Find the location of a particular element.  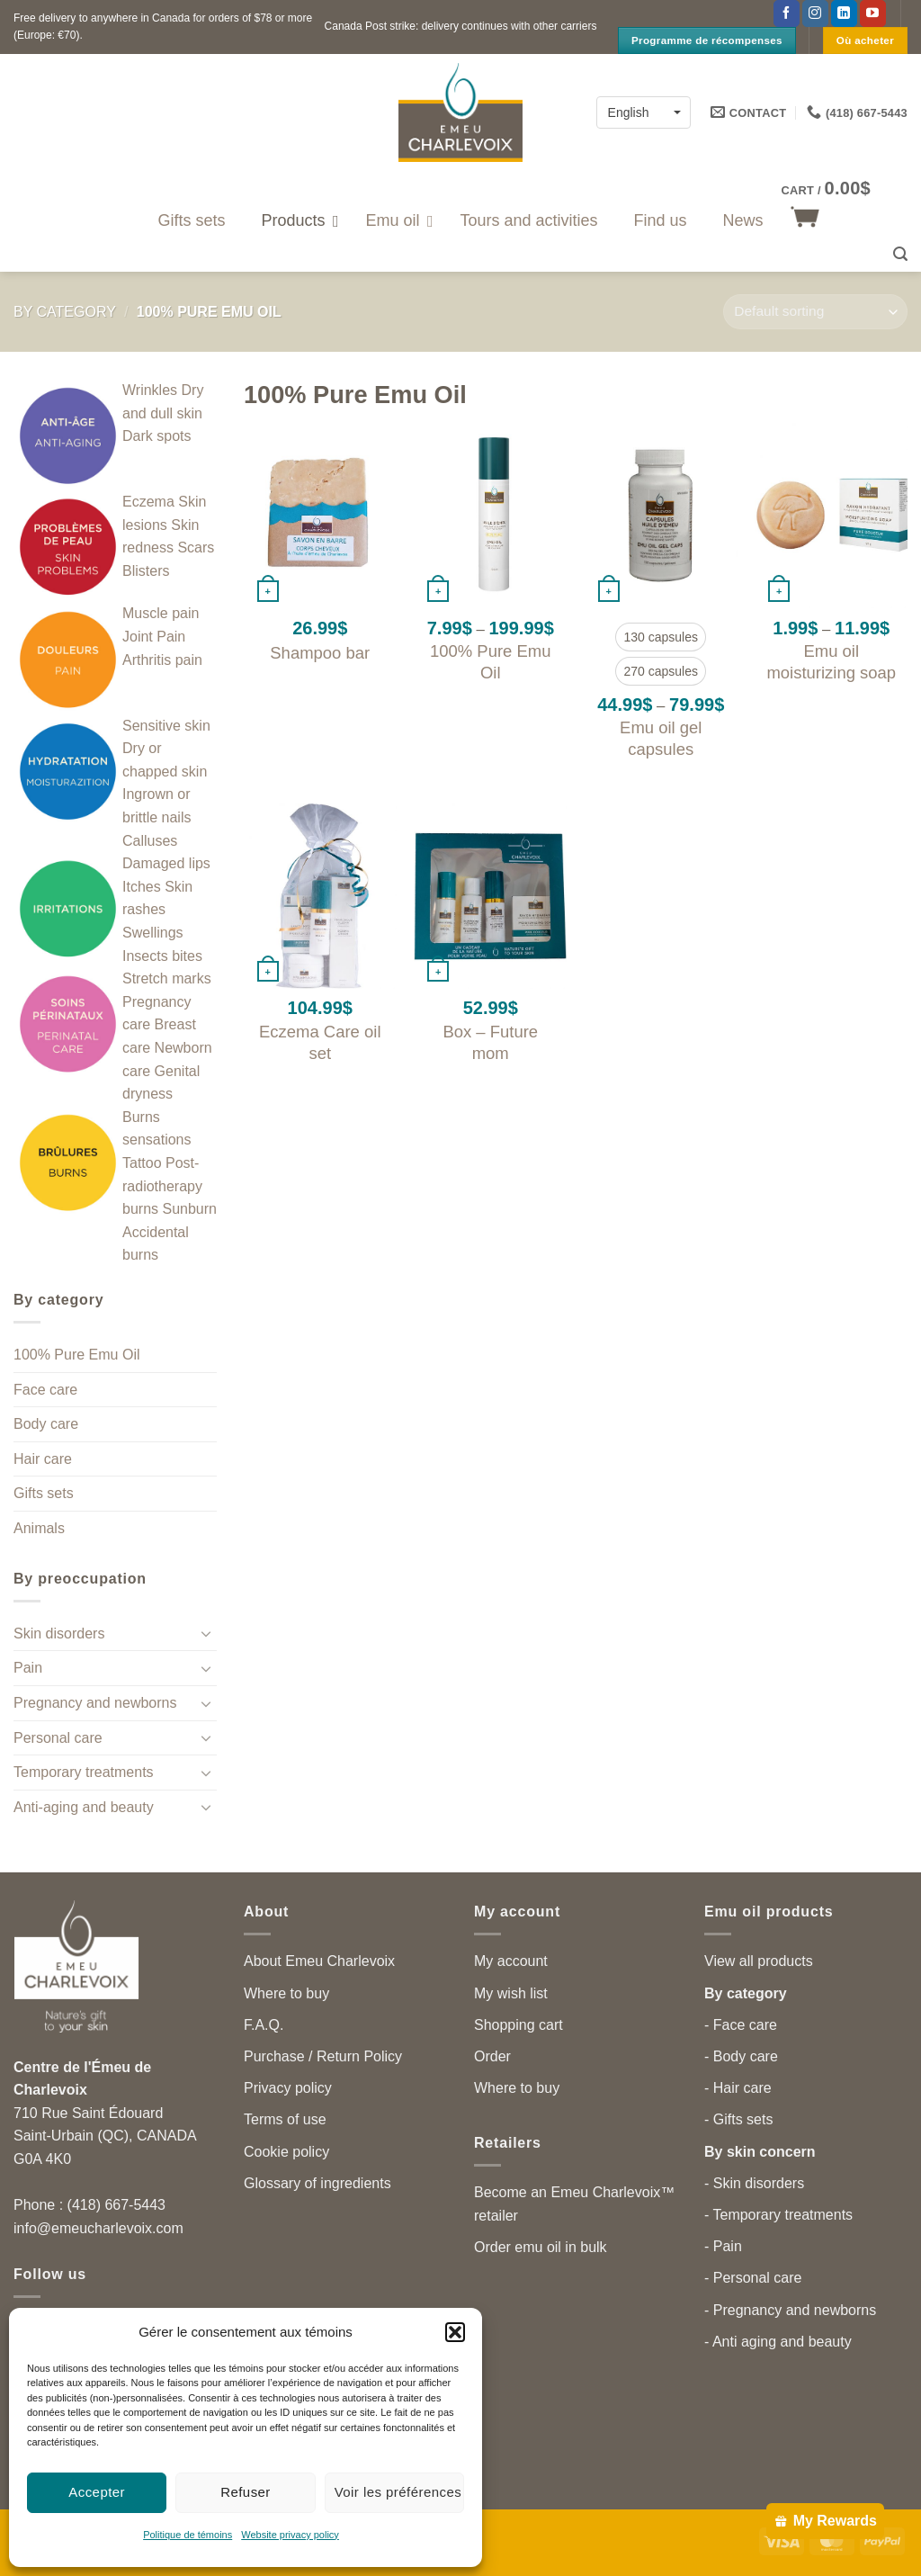

Anti-aging and beauty is located at coordinates (83, 1807).